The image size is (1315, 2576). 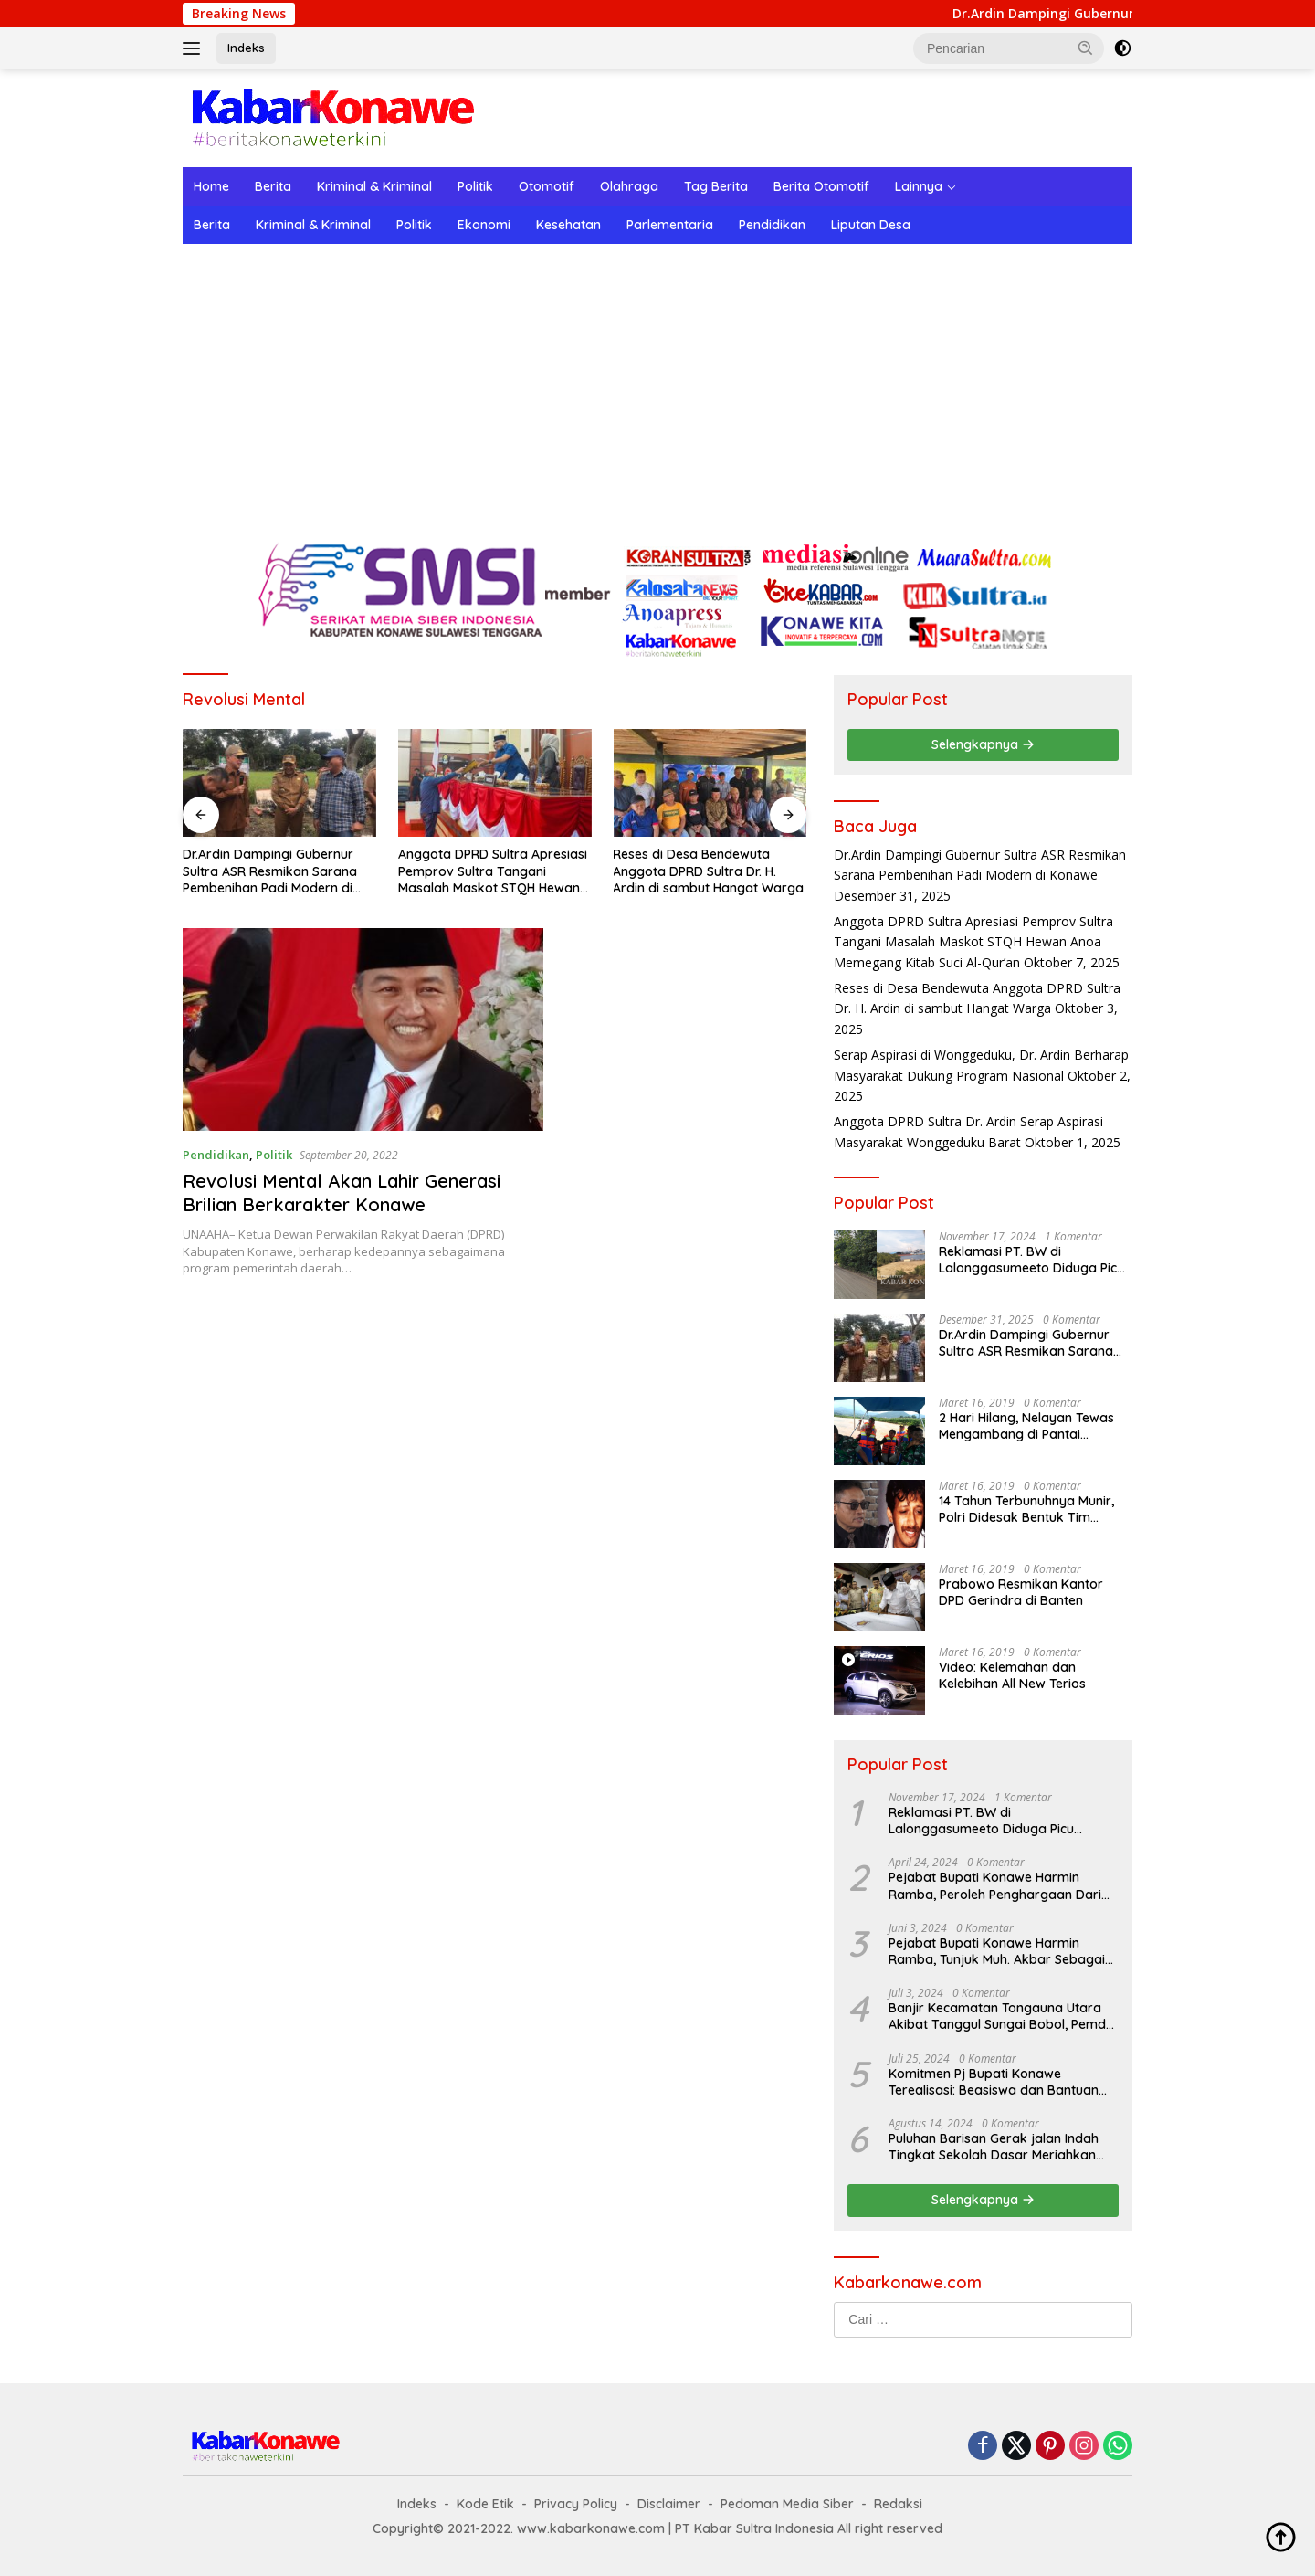 I want to click on Berita Otomotif, so click(x=821, y=186).